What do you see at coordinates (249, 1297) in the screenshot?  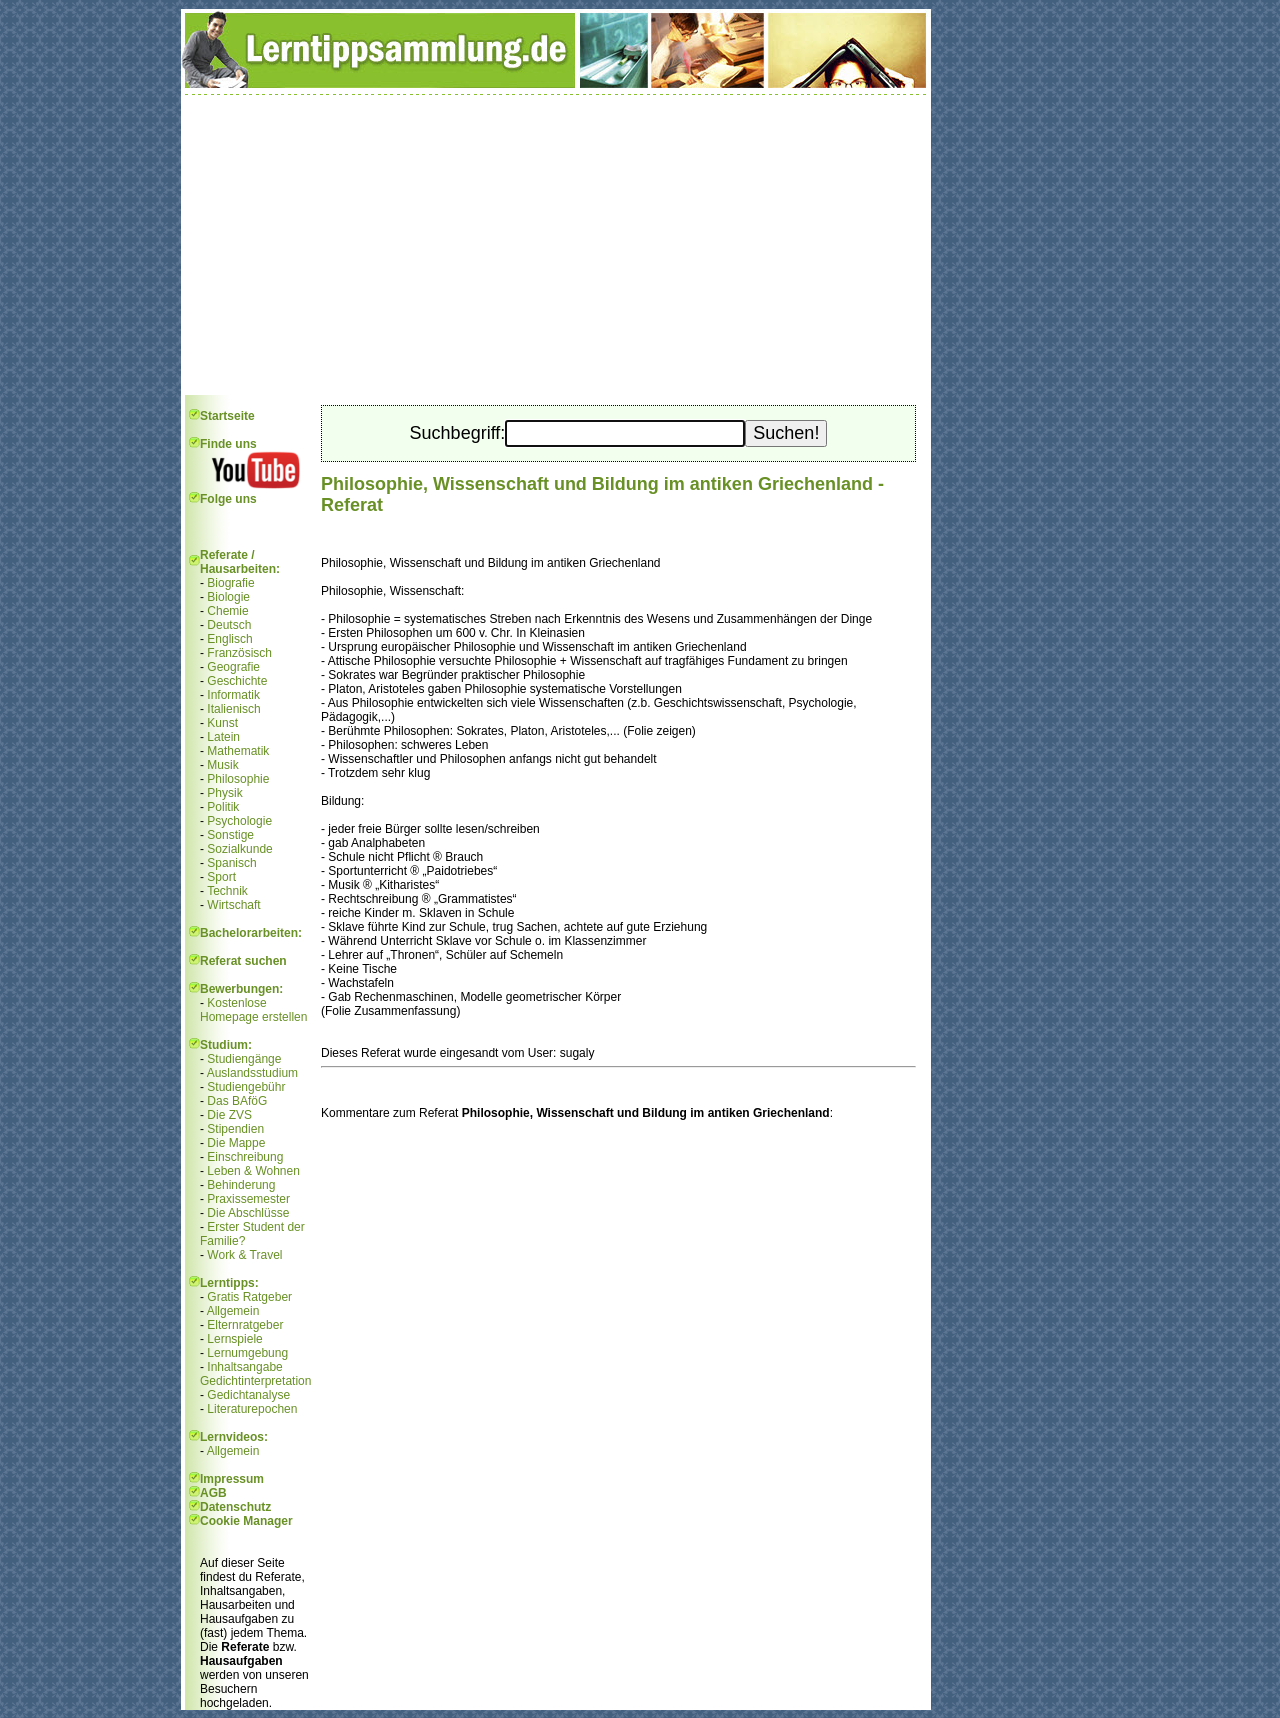 I see `Gratis Ratgeber` at bounding box center [249, 1297].